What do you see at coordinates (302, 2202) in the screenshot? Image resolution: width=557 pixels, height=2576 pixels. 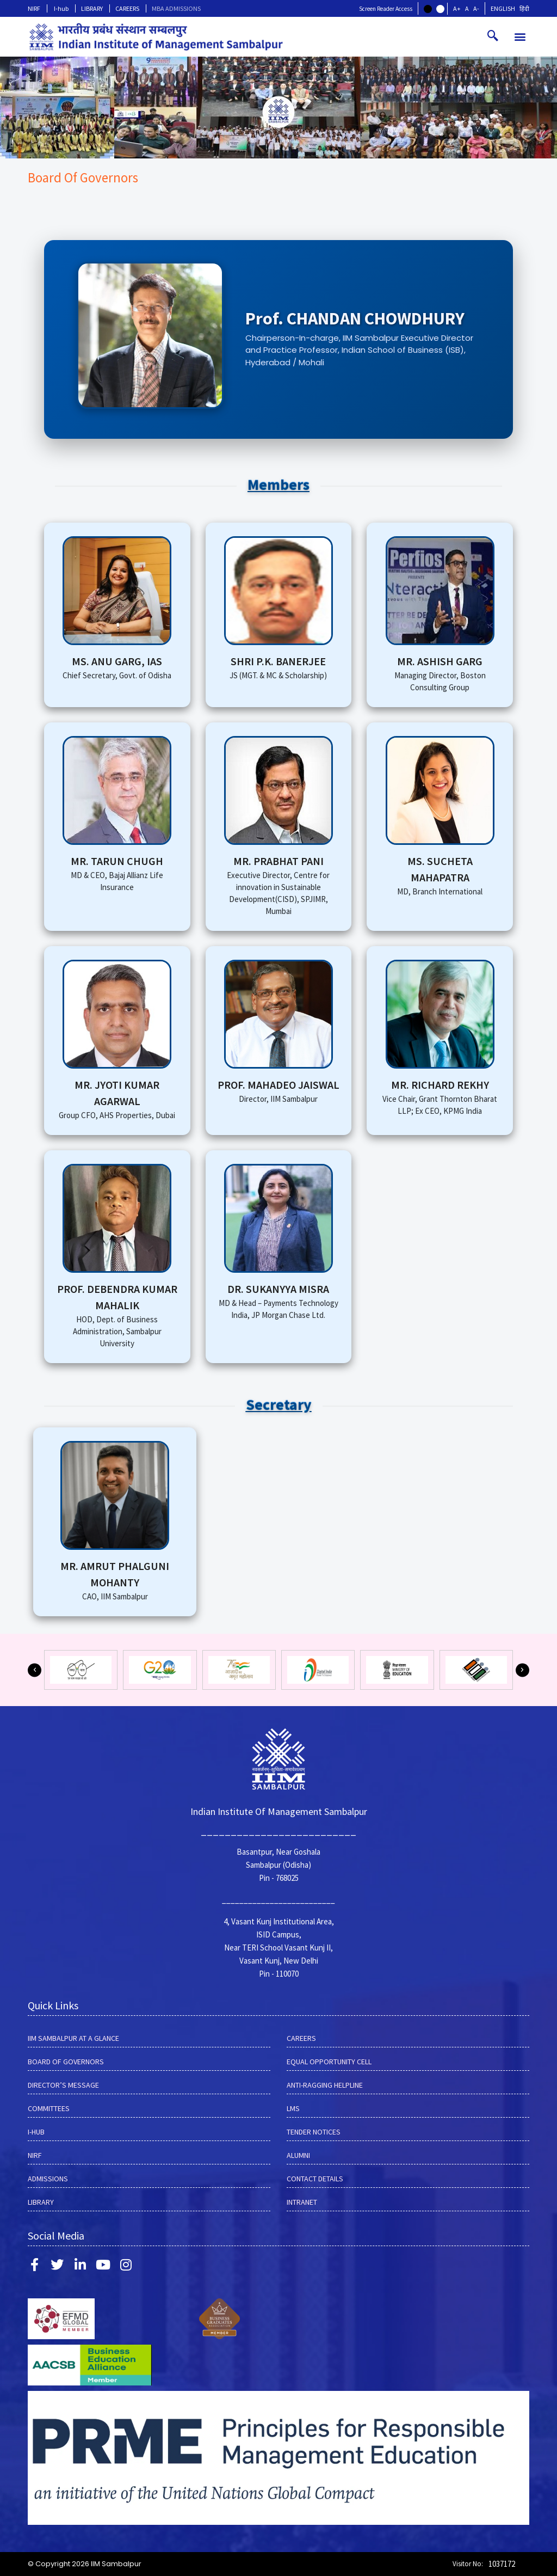 I see `INTRANET` at bounding box center [302, 2202].